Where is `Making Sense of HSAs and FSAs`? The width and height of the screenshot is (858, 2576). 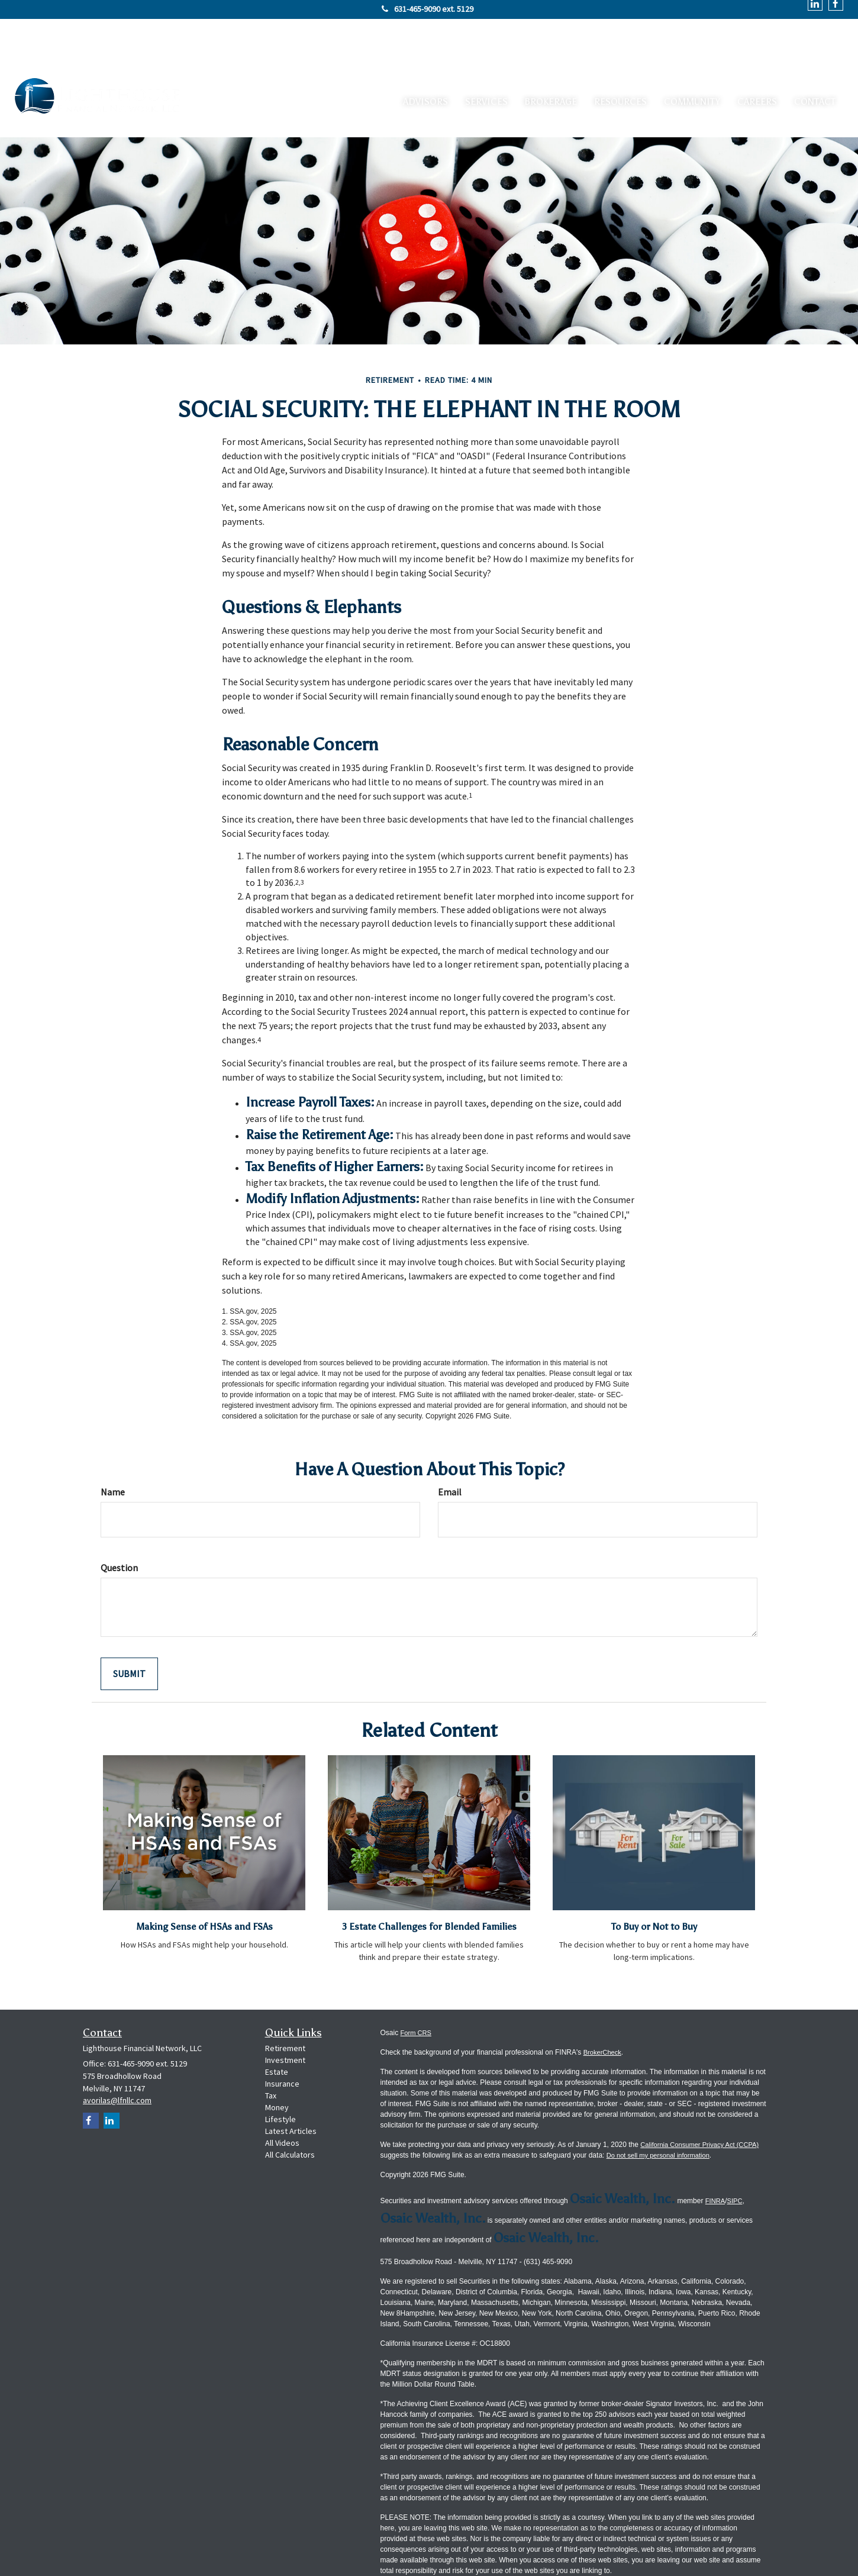
Making Sense of HSAs and FSAs is located at coordinates (204, 1871).